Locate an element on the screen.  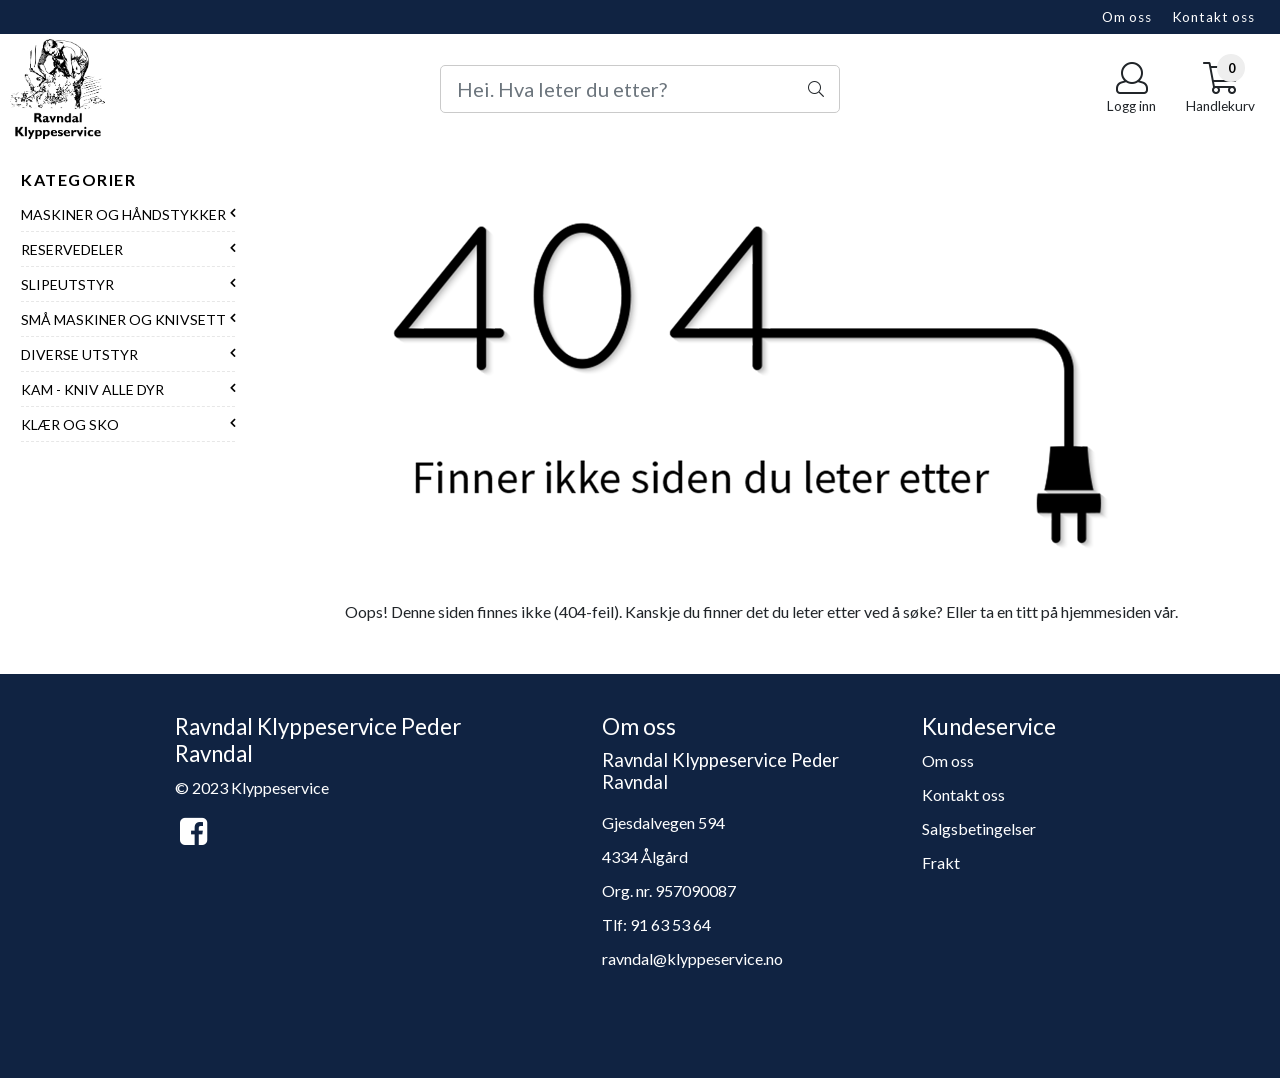
Diverse utstyr is located at coordinates (79, 354).